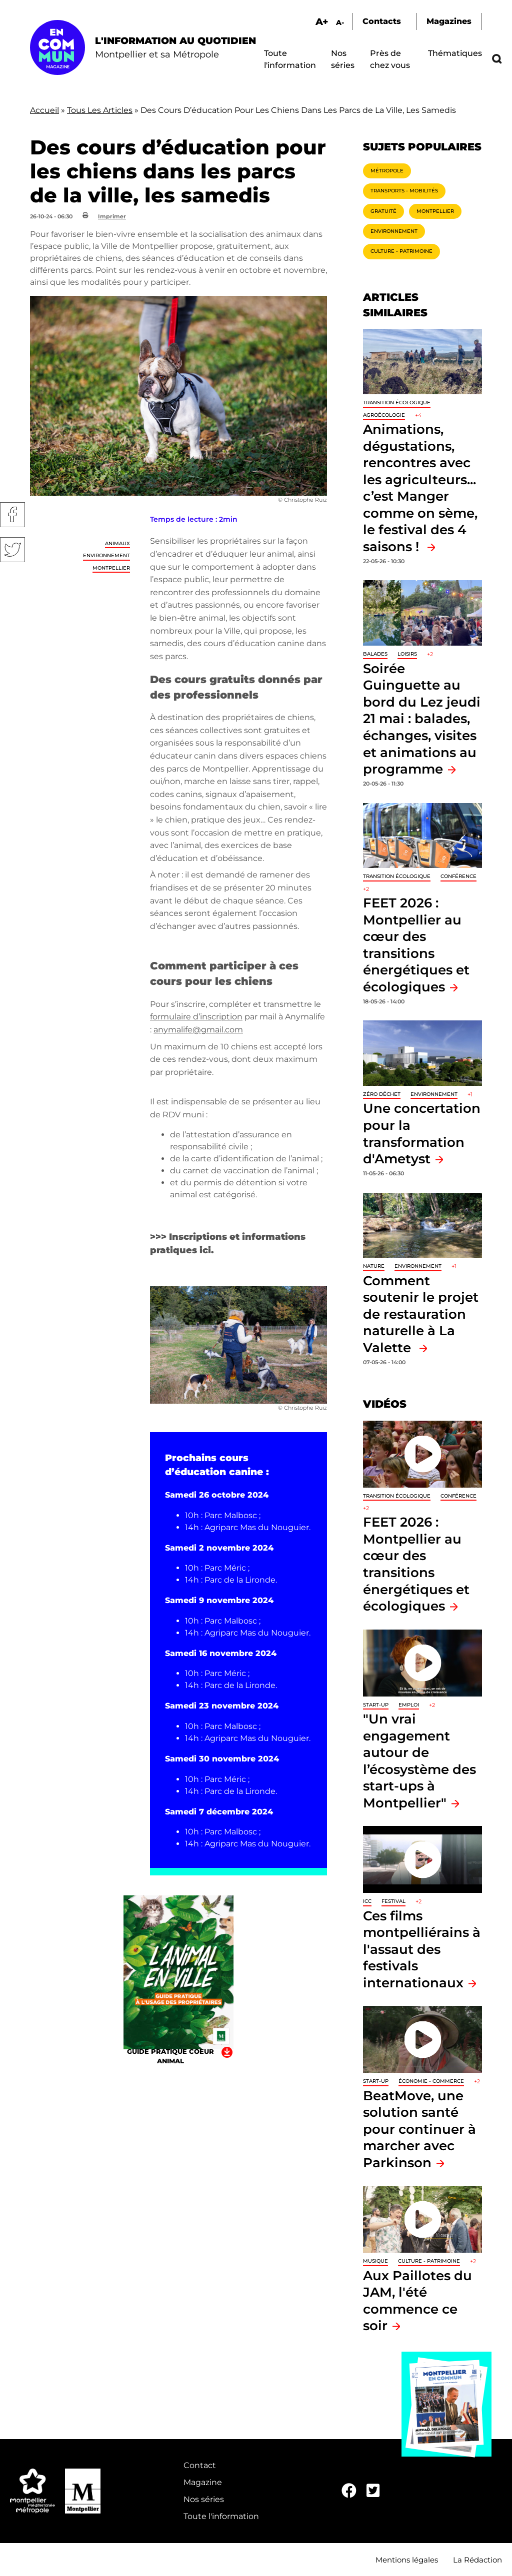 This screenshot has width=512, height=2576. I want to click on Nature, so click(373, 1266).